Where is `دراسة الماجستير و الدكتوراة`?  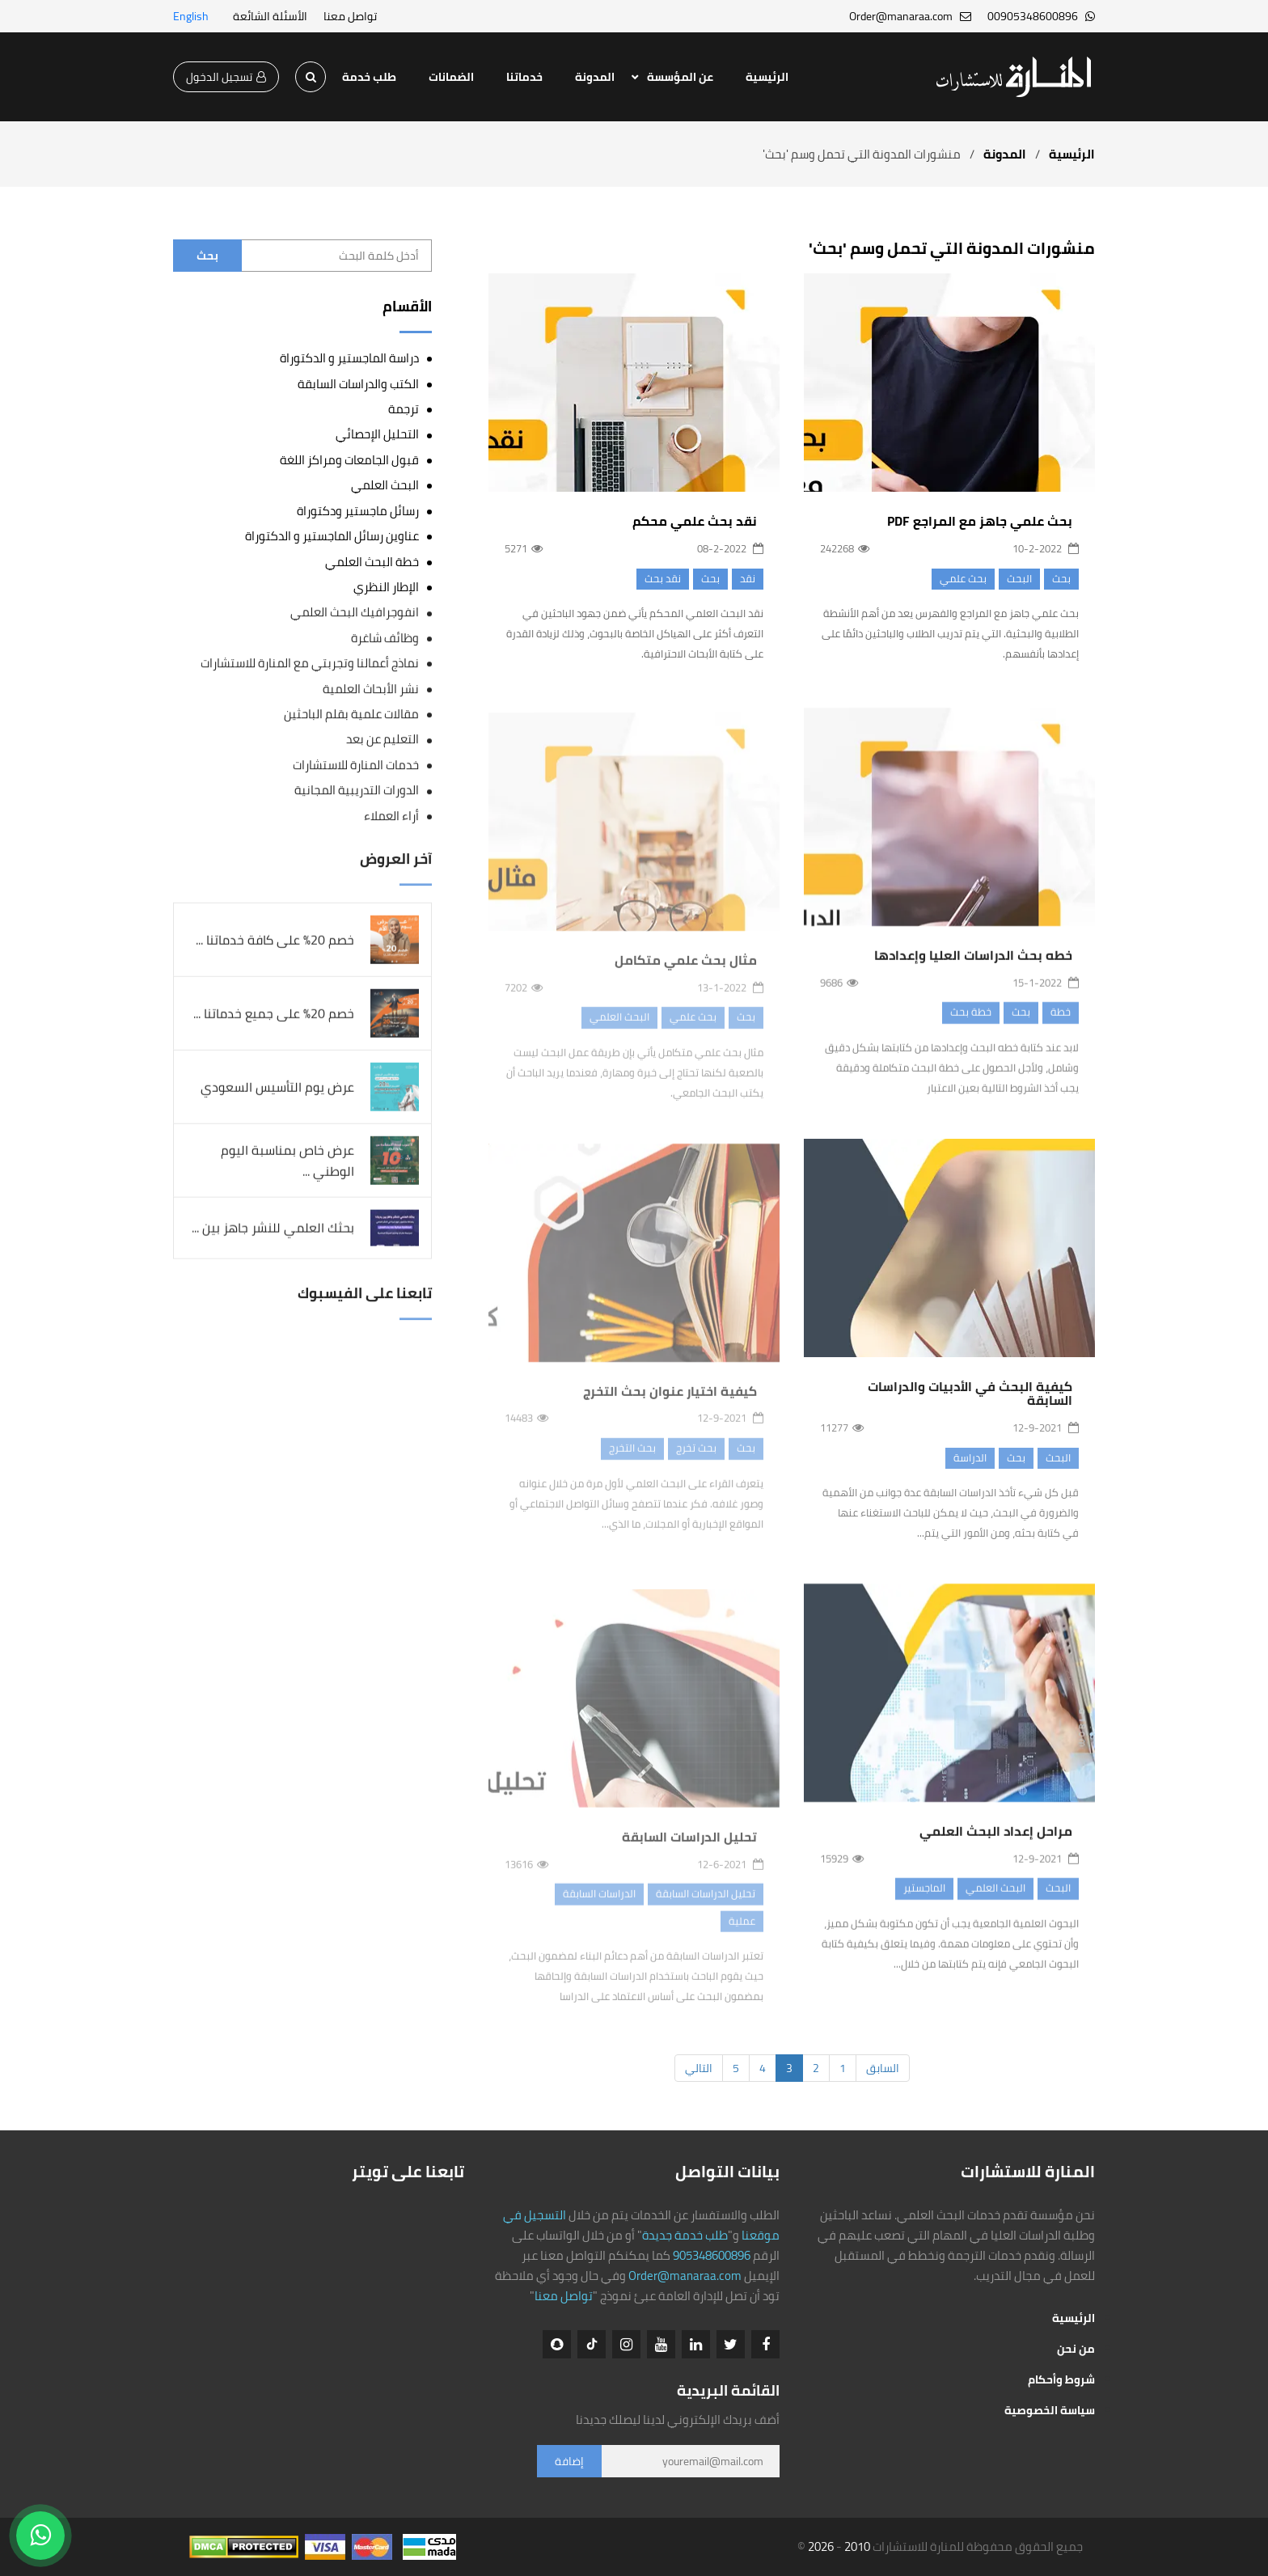
دراسة الماجستير و الدكتوراة is located at coordinates (349, 358).